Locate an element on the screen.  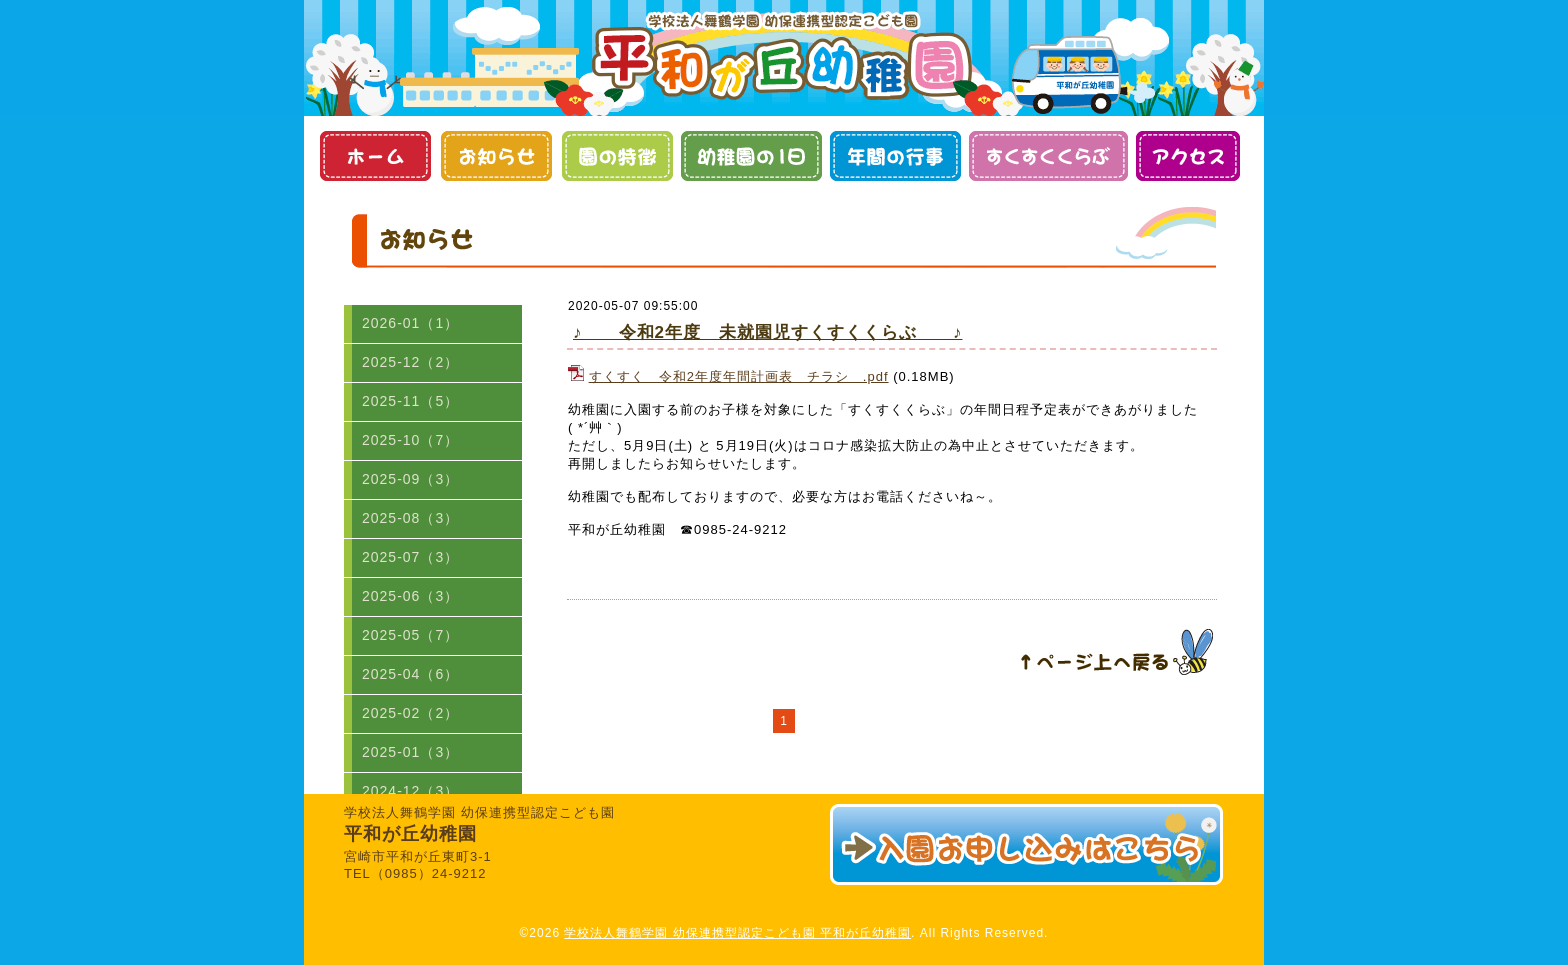
2025-12（2） is located at coordinates (410, 362).